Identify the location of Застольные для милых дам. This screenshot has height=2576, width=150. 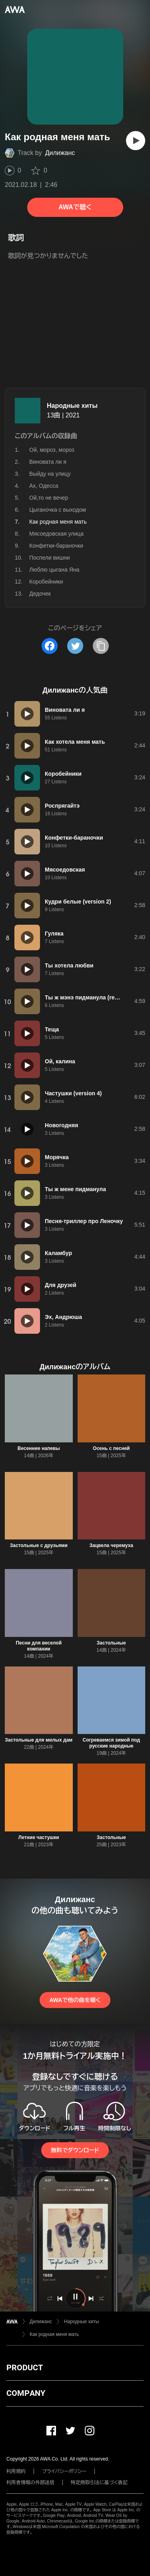
(38, 1740).